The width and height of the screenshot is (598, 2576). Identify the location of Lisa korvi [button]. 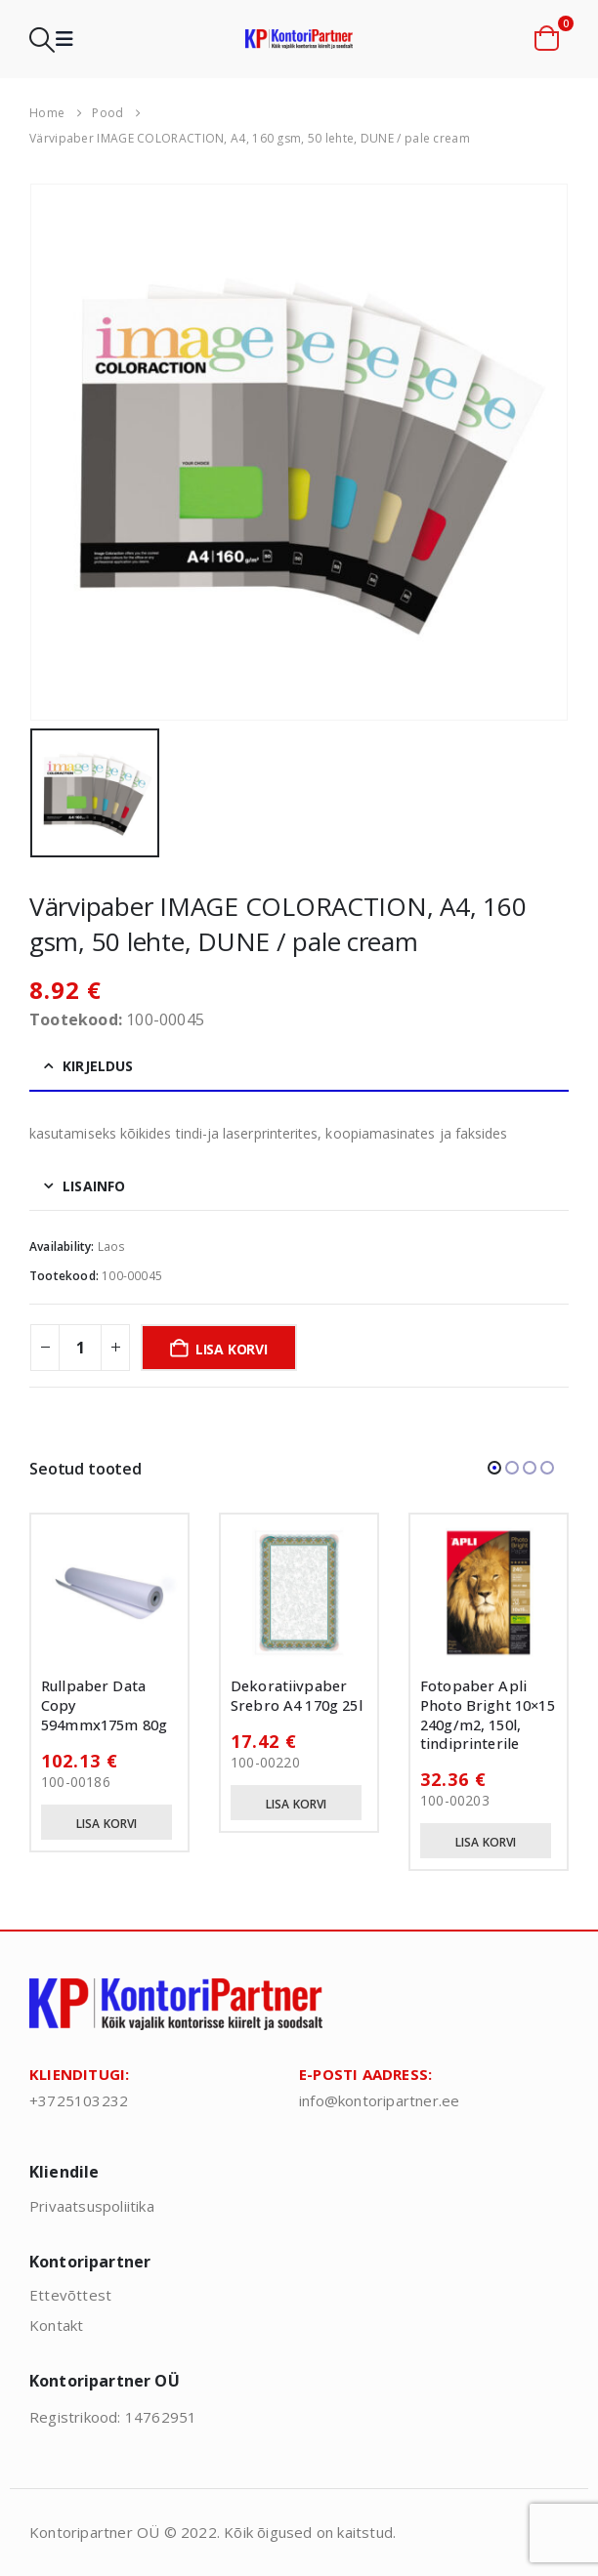
(107, 1823).